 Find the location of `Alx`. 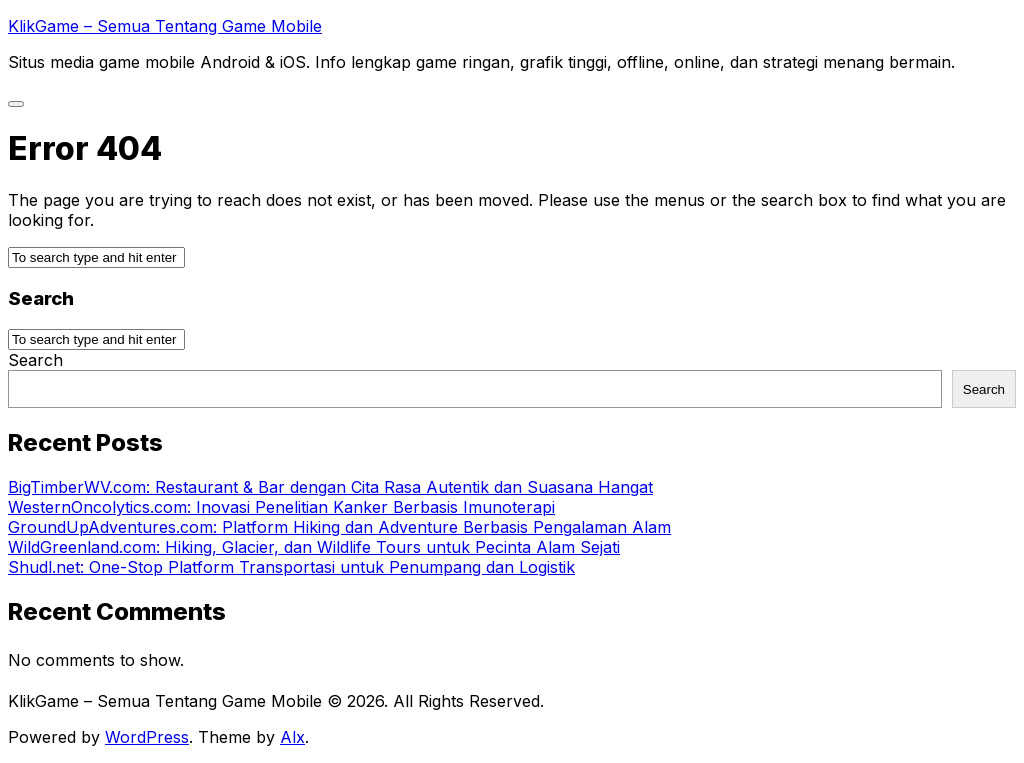

Alx is located at coordinates (292, 737).